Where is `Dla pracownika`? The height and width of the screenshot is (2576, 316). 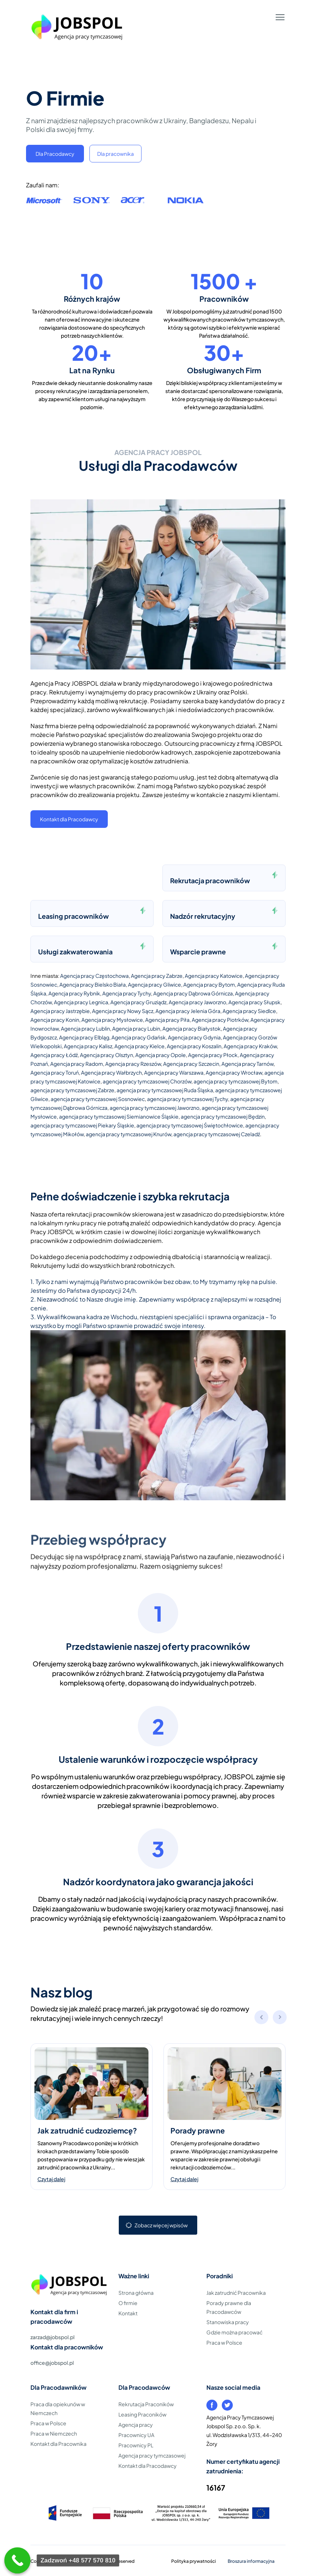 Dla pracownika is located at coordinates (115, 153).